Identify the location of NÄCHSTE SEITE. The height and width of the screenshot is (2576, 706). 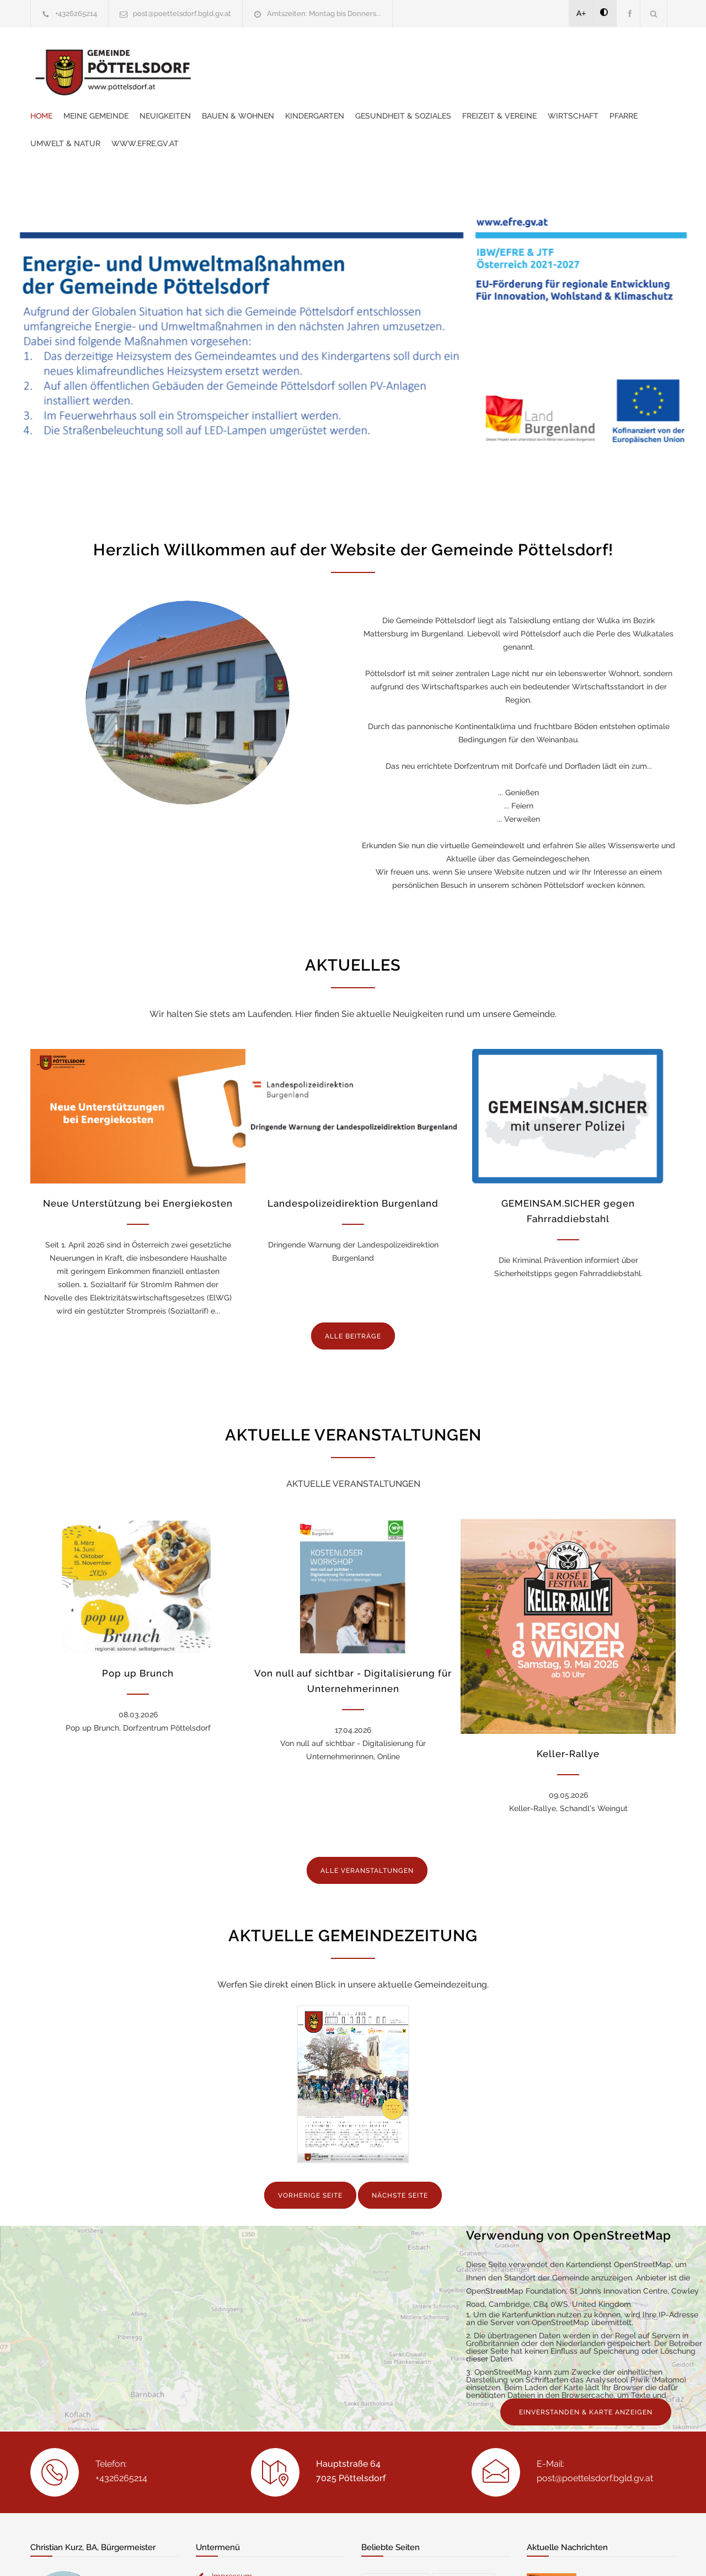
(400, 1981).